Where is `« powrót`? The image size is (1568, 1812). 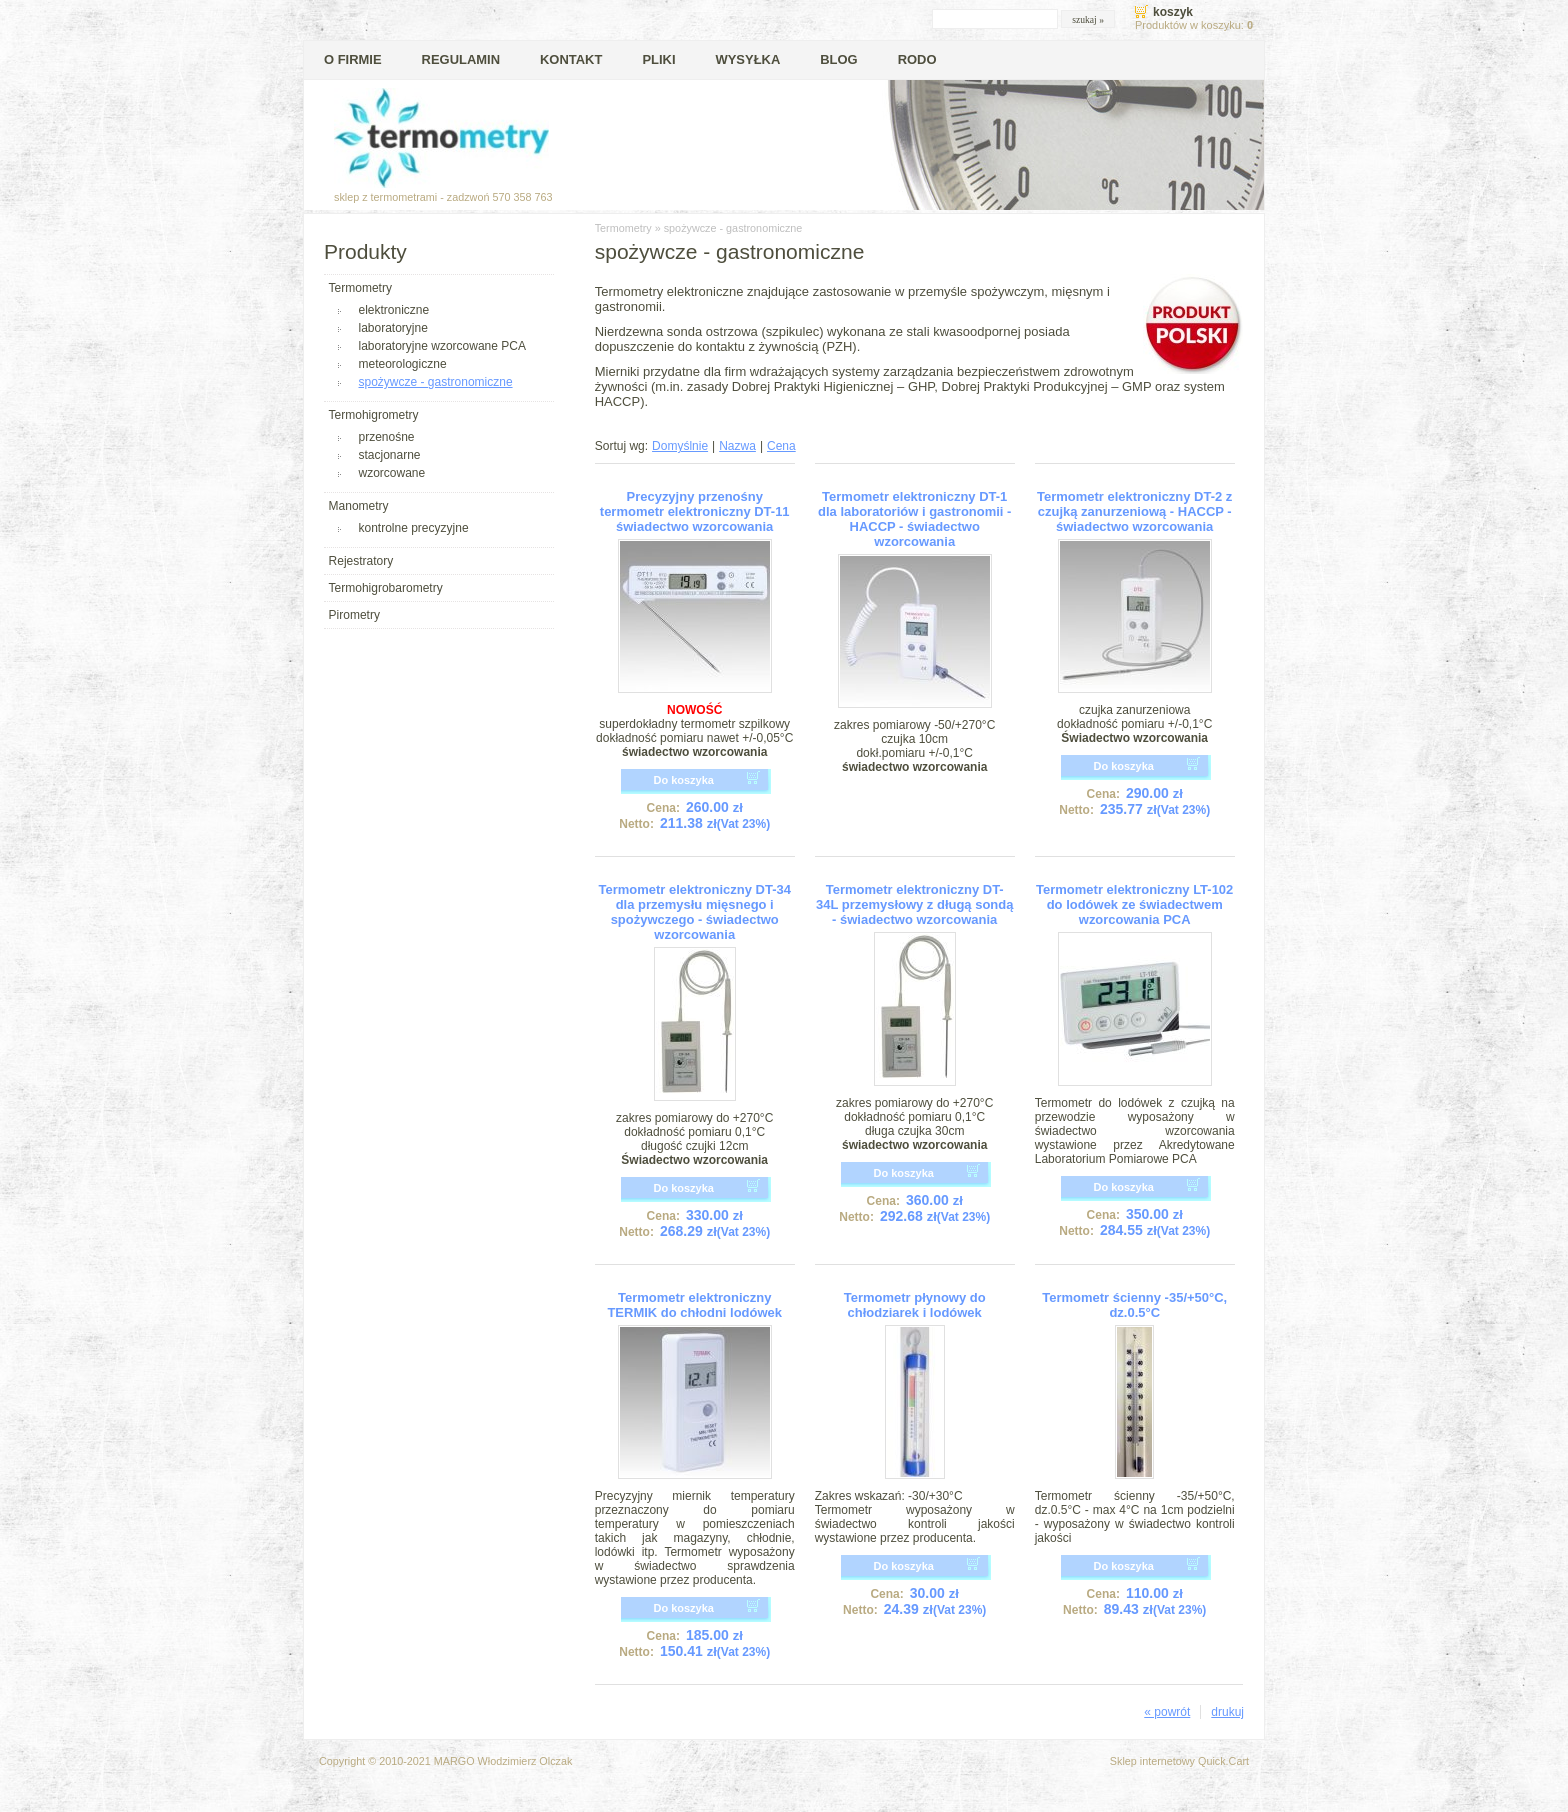
« powrót is located at coordinates (1167, 1712).